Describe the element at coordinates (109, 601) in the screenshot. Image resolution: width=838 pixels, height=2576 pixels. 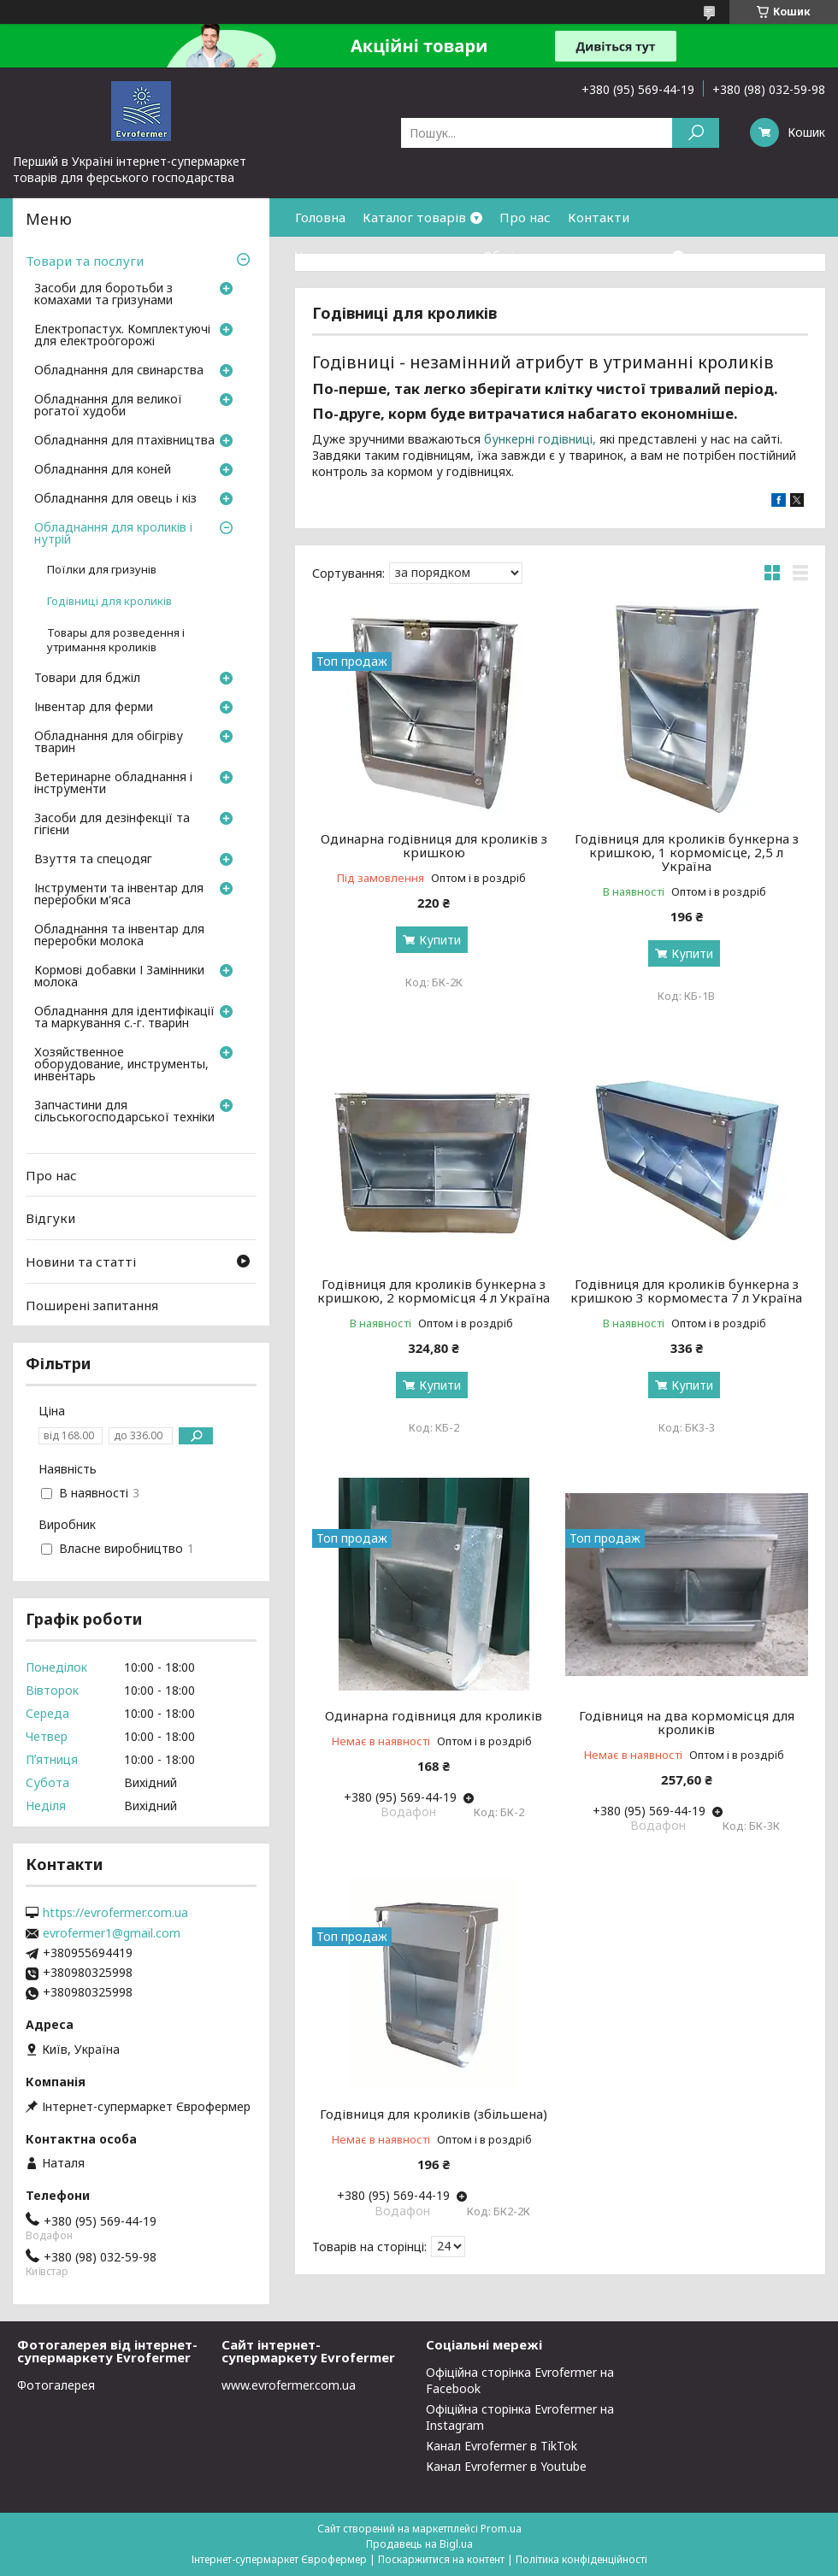
I see `Годівниці для кроликів` at that location.